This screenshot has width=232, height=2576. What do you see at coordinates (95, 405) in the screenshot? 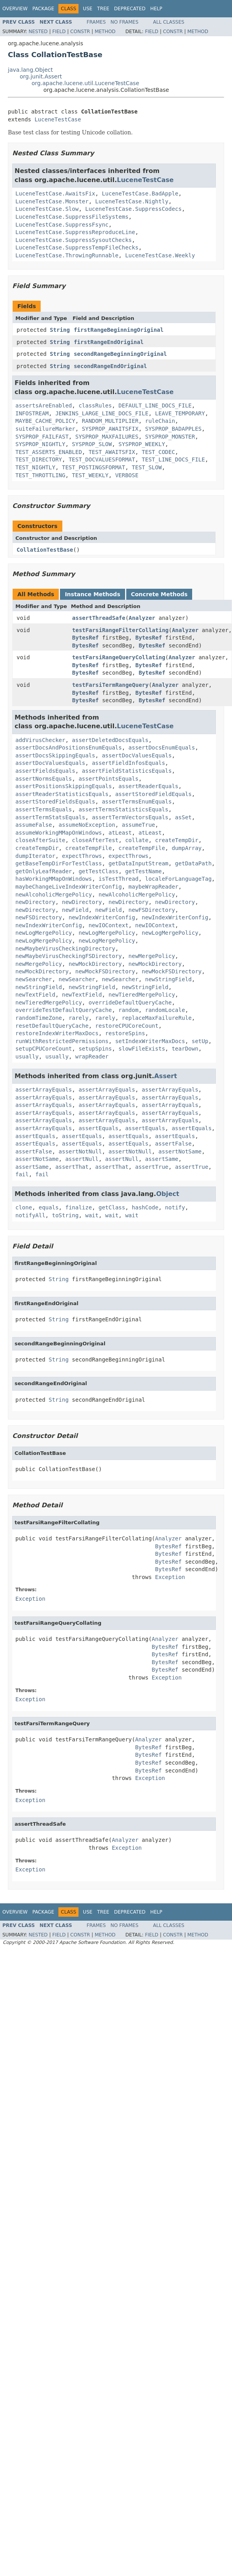
I see `classRules` at bounding box center [95, 405].